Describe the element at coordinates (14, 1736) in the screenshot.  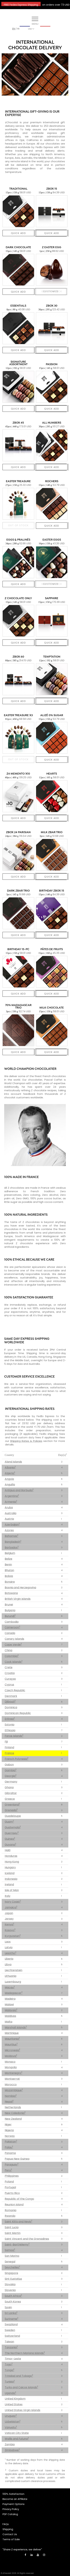
I see `Faroe Islands` at that location.